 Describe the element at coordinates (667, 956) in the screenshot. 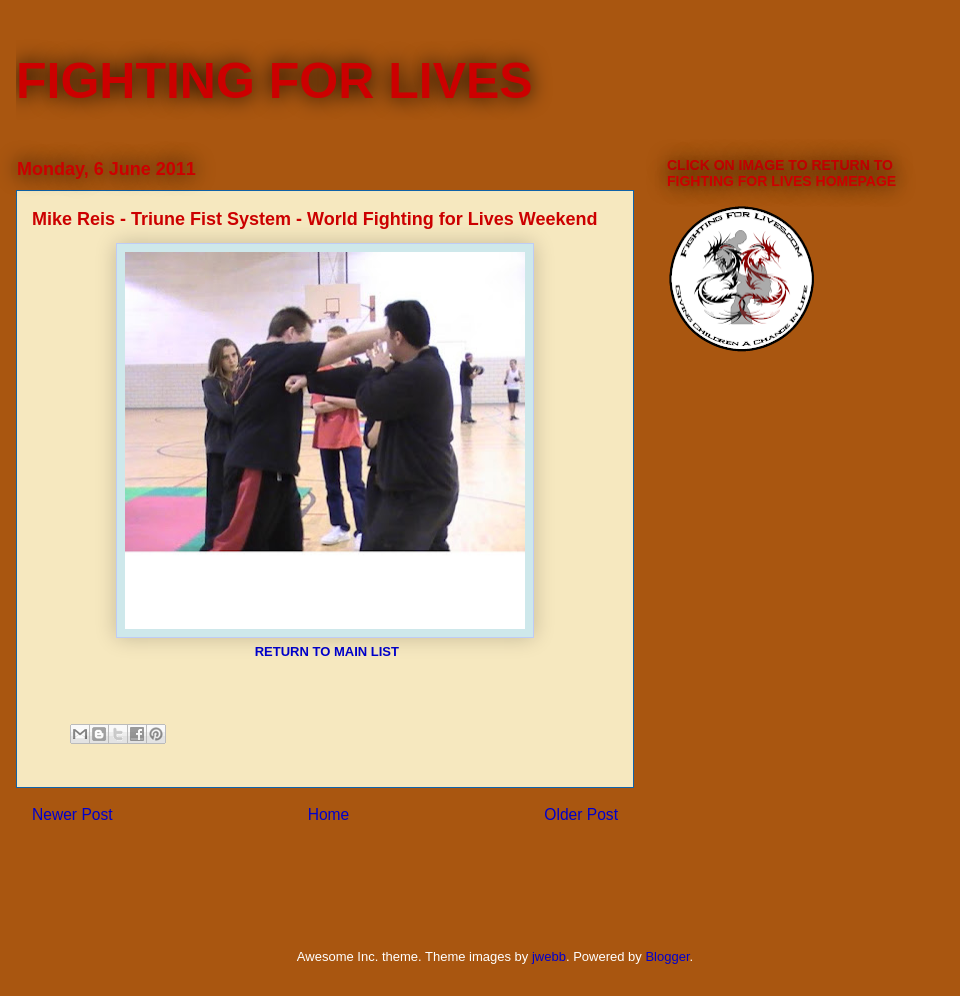

I see `Blogger` at that location.